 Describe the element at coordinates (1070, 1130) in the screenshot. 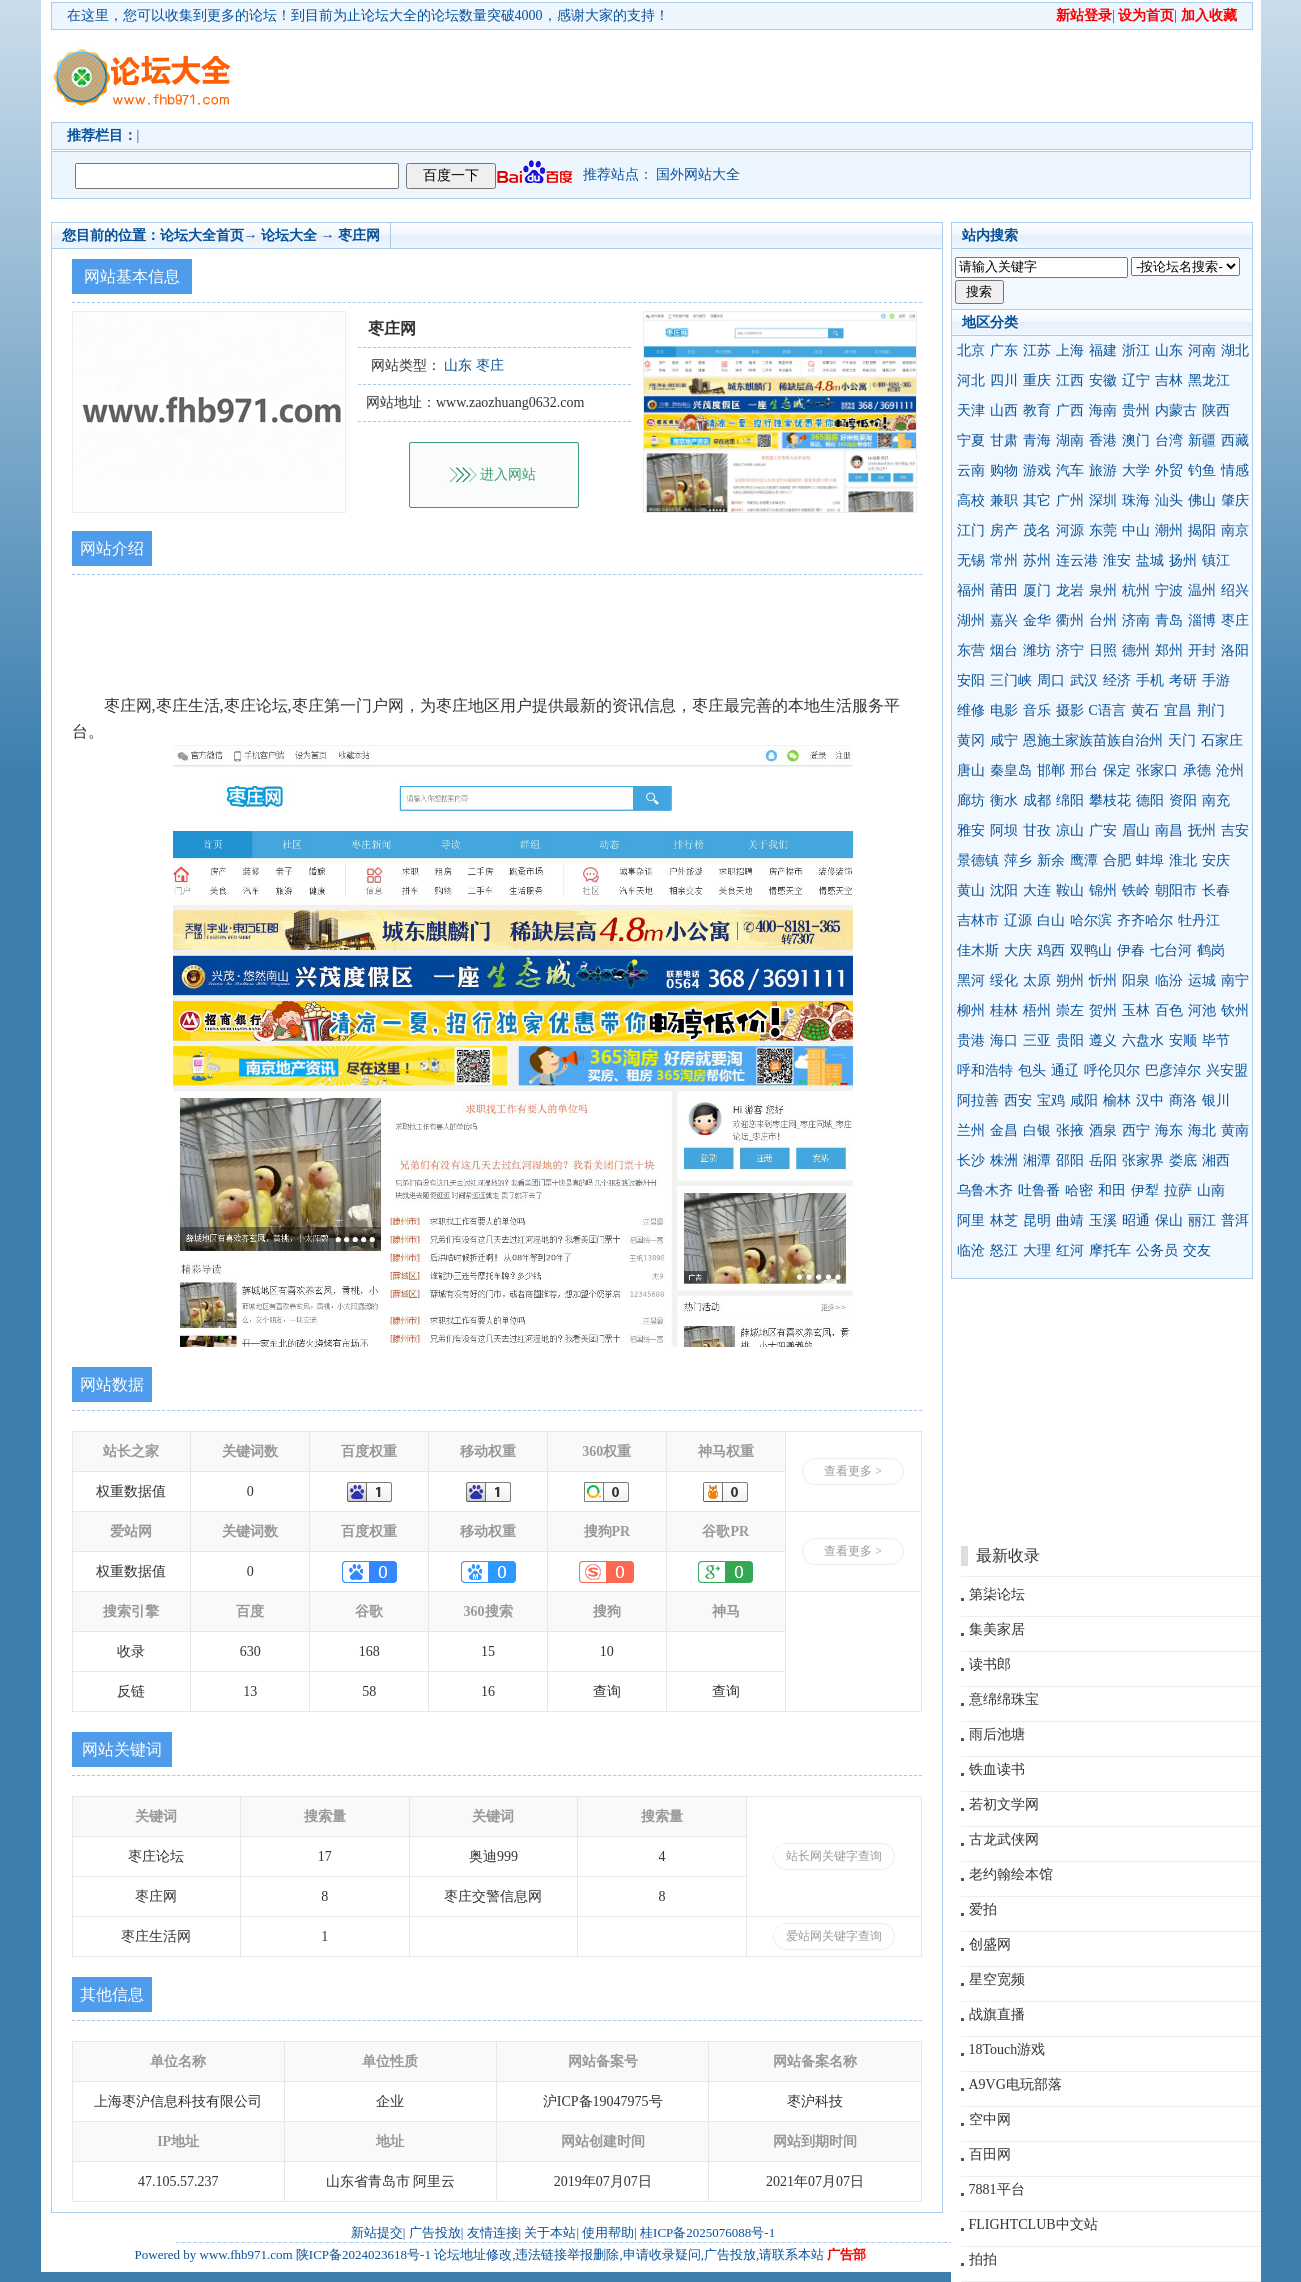

I see `张掖` at that location.